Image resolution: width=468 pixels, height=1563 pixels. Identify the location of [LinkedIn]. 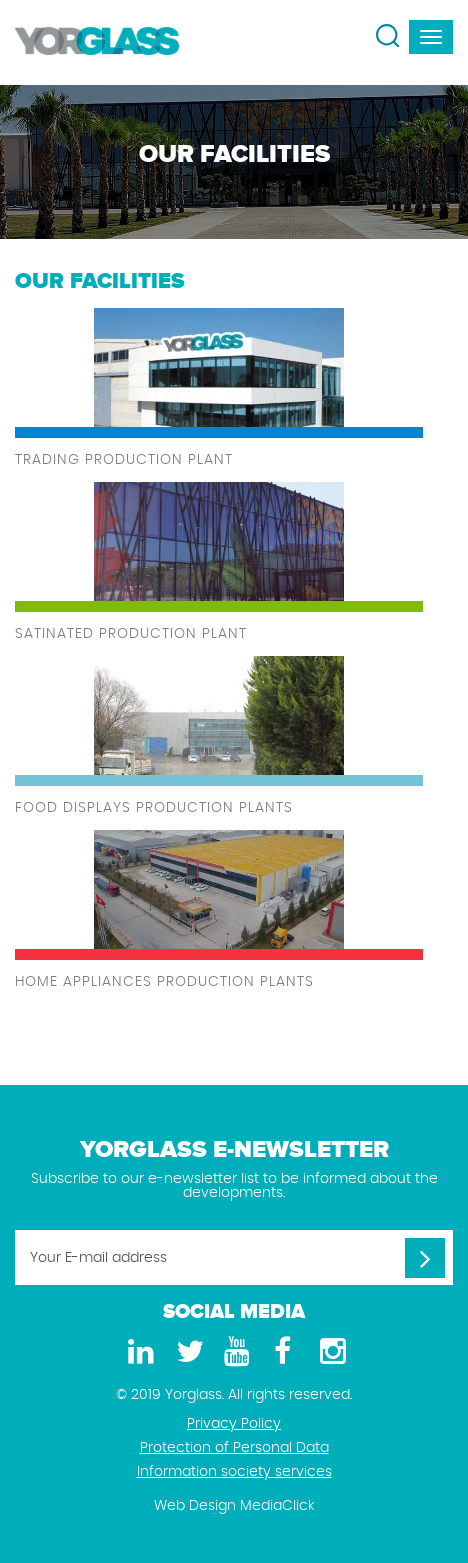
(138, 1352).